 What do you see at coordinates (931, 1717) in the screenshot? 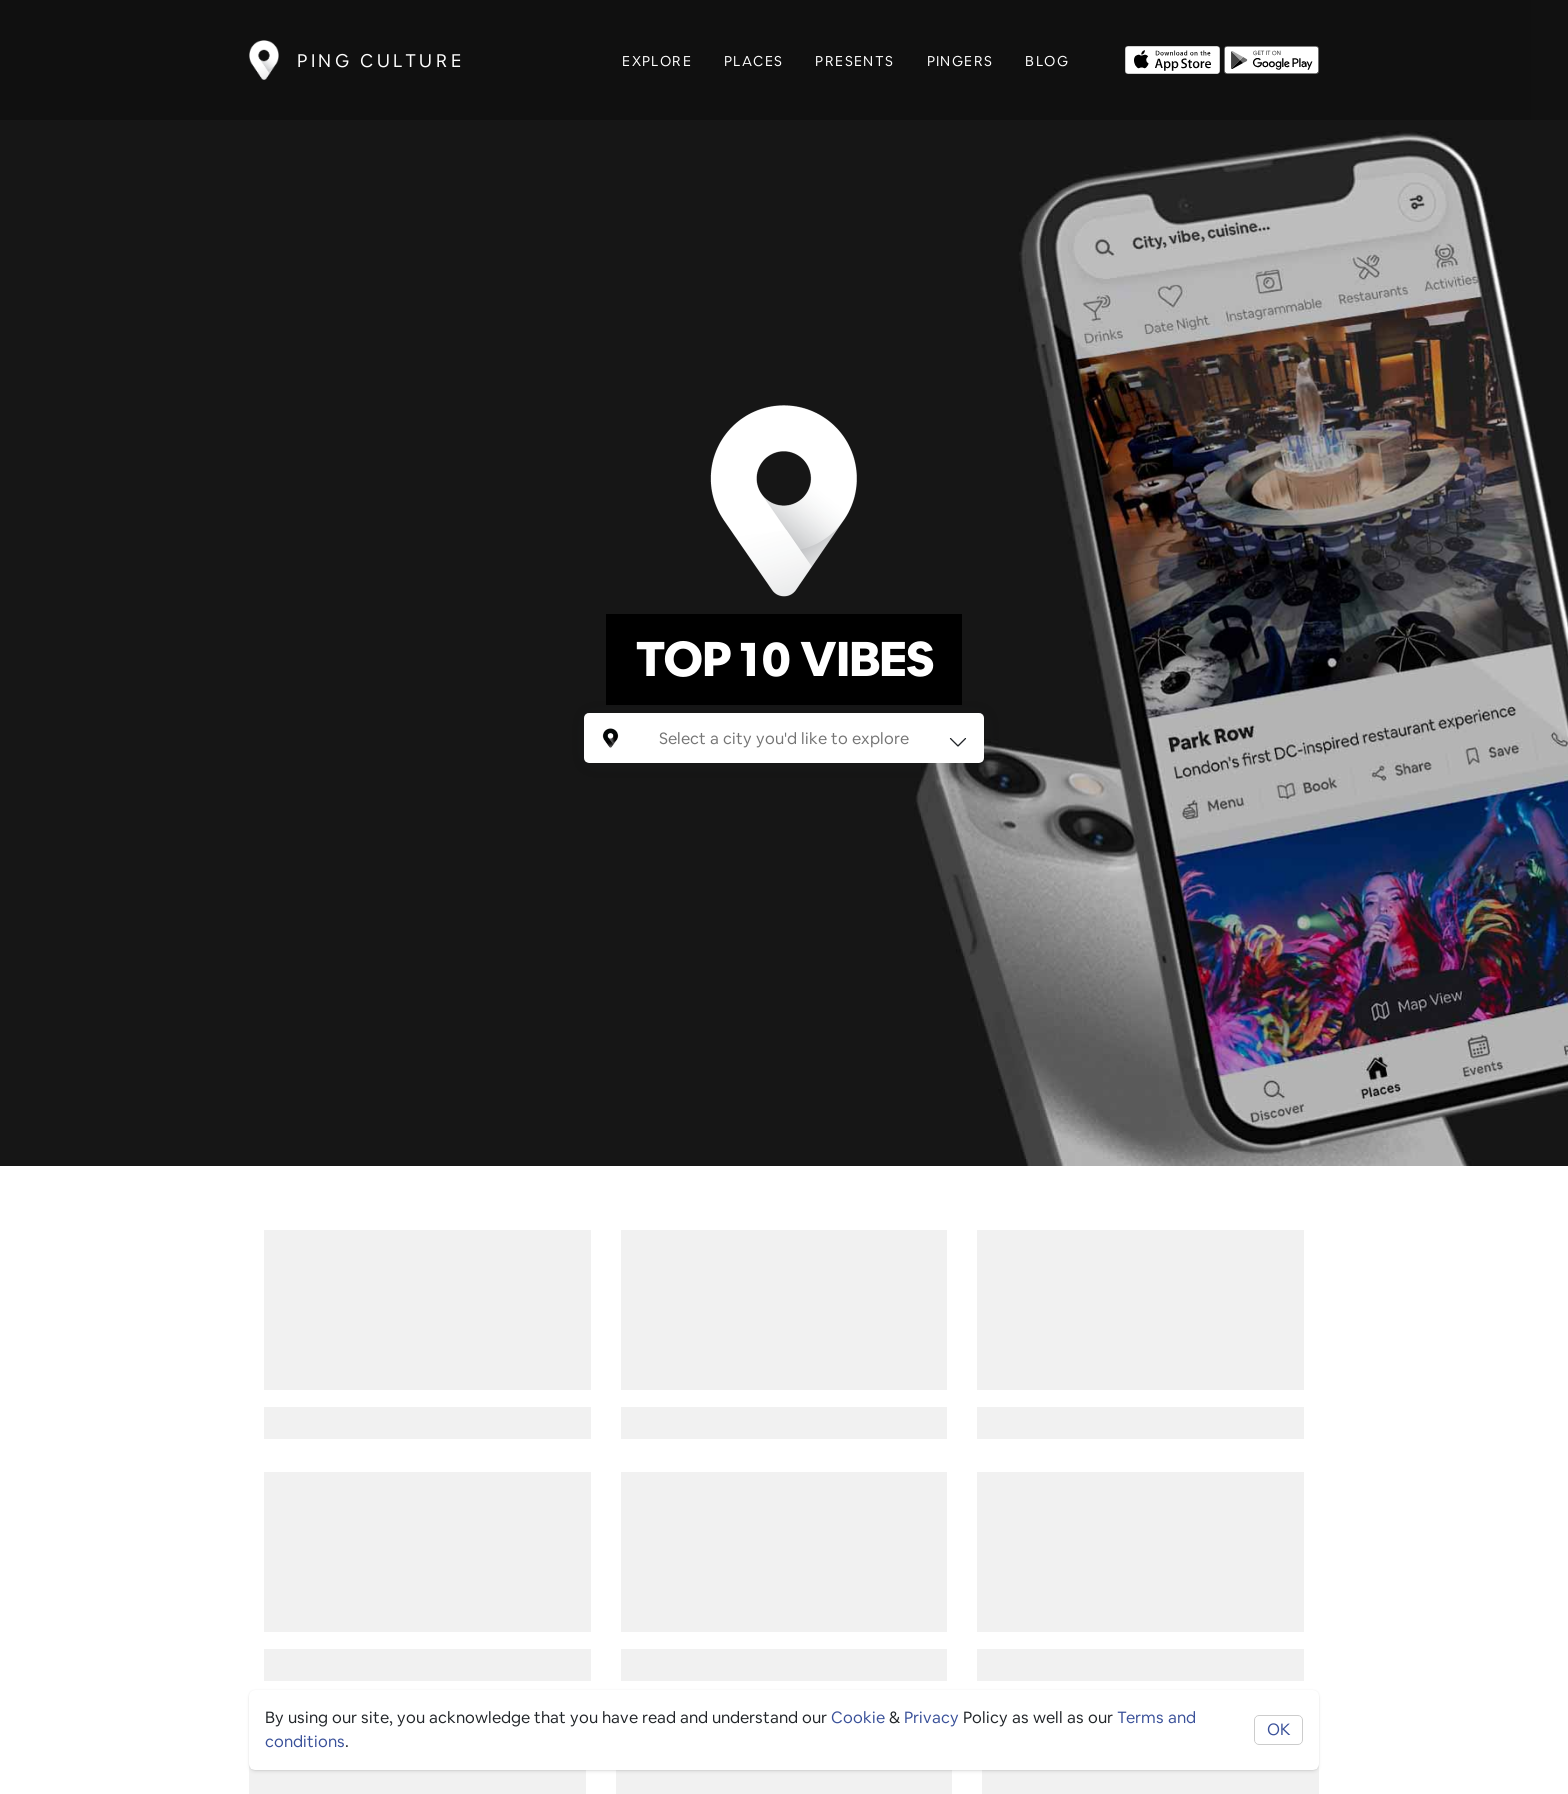
I see `Privacy` at bounding box center [931, 1717].